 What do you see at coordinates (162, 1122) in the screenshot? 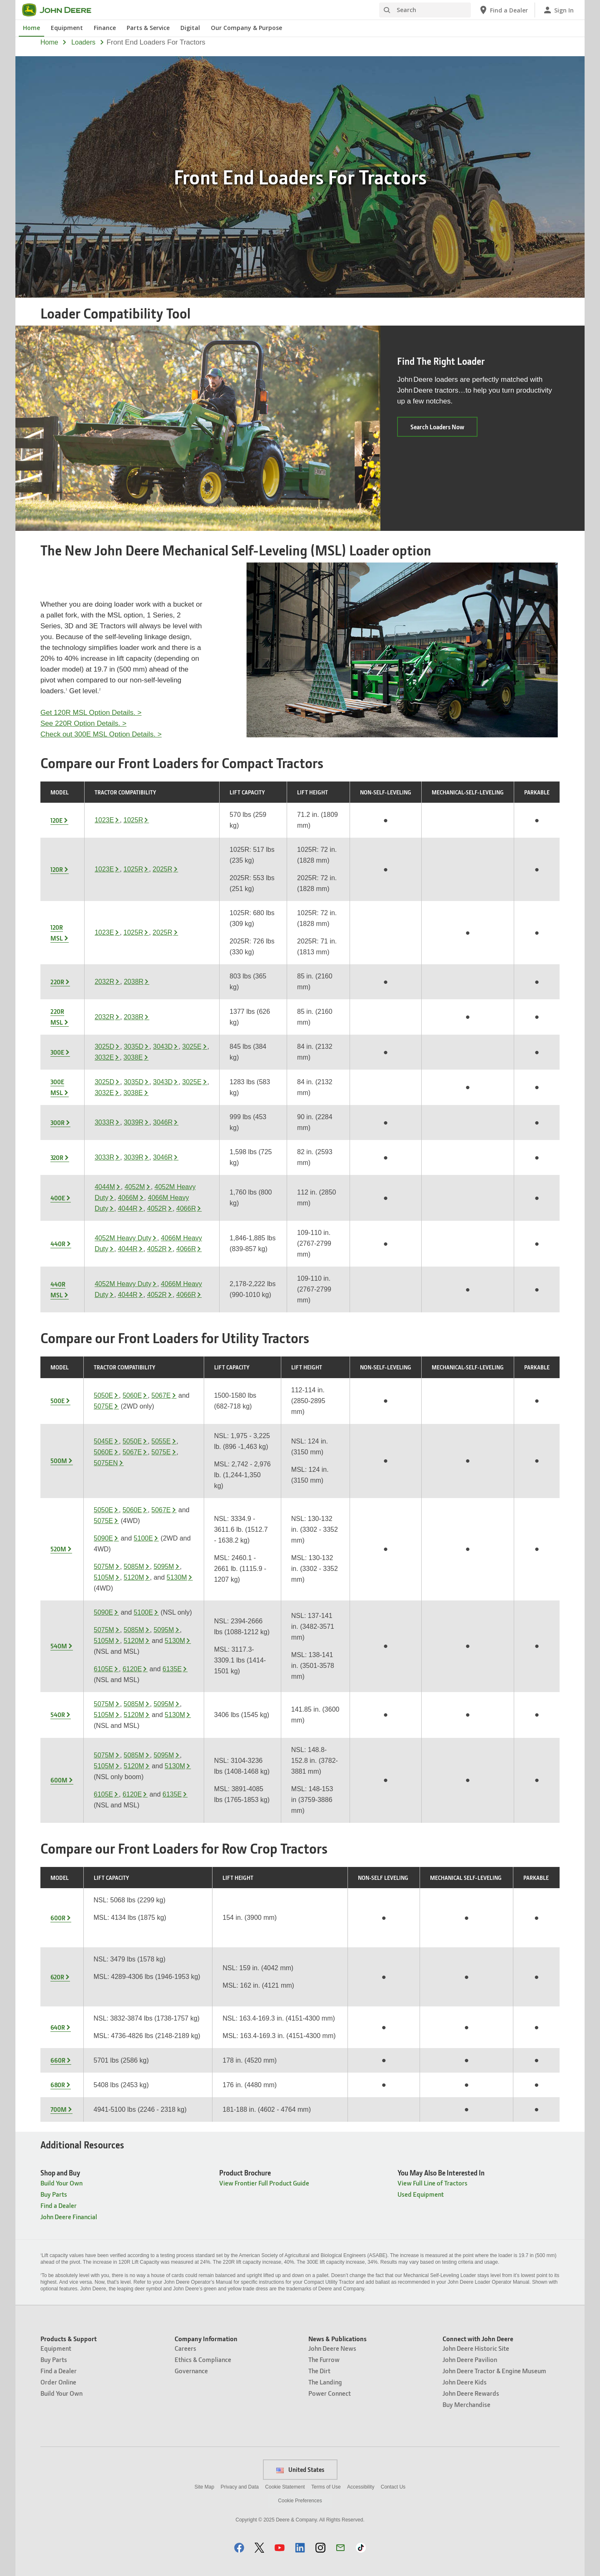
I see `3046R` at bounding box center [162, 1122].